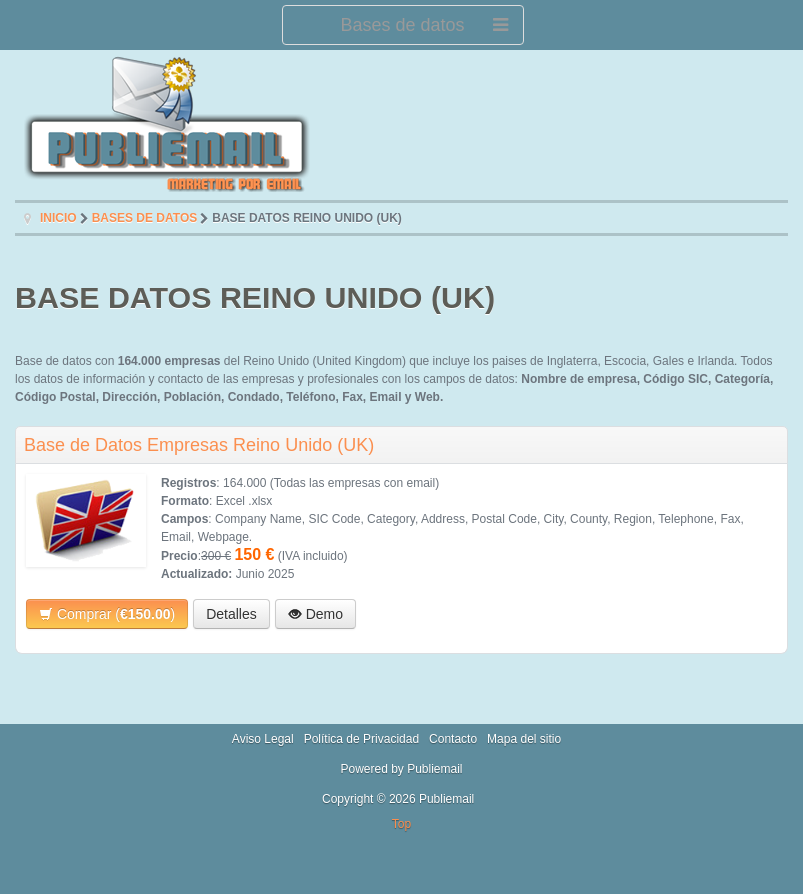 The height and width of the screenshot is (894, 803). Describe the element at coordinates (315, 614) in the screenshot. I see `Demo` at that location.